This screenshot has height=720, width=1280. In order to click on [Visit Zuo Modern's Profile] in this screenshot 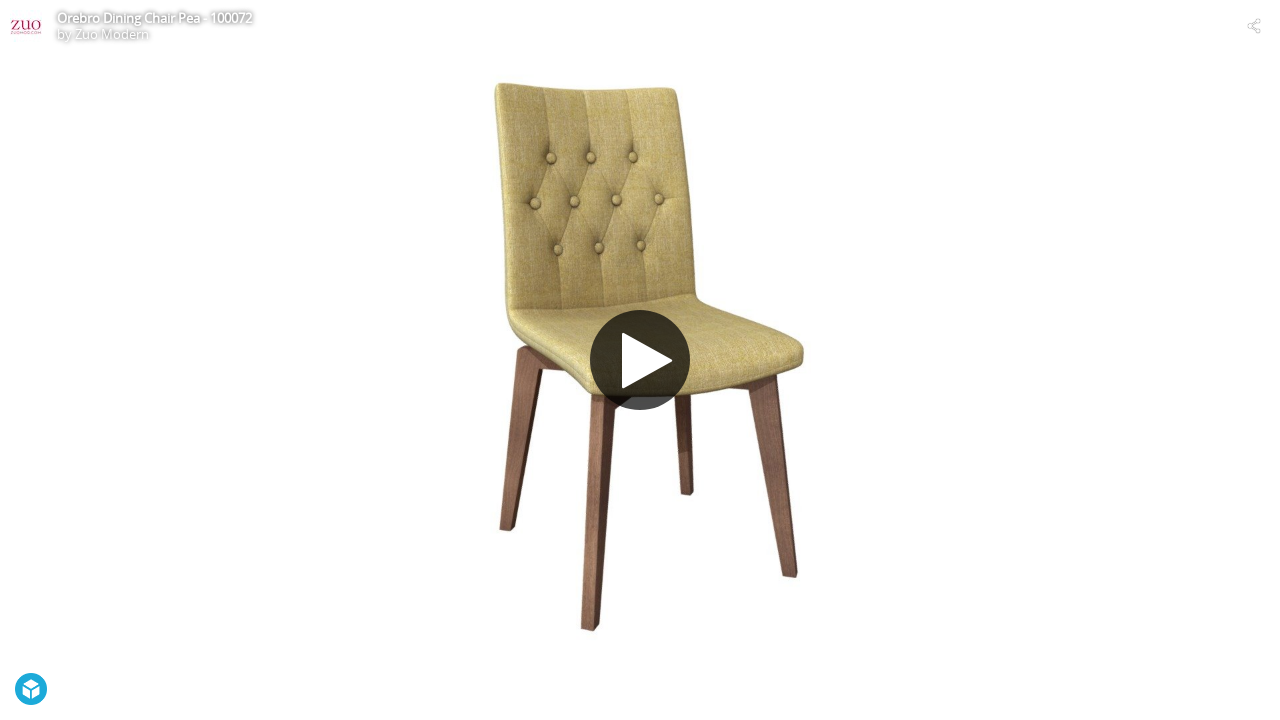, I will do `click(26, 26)`.